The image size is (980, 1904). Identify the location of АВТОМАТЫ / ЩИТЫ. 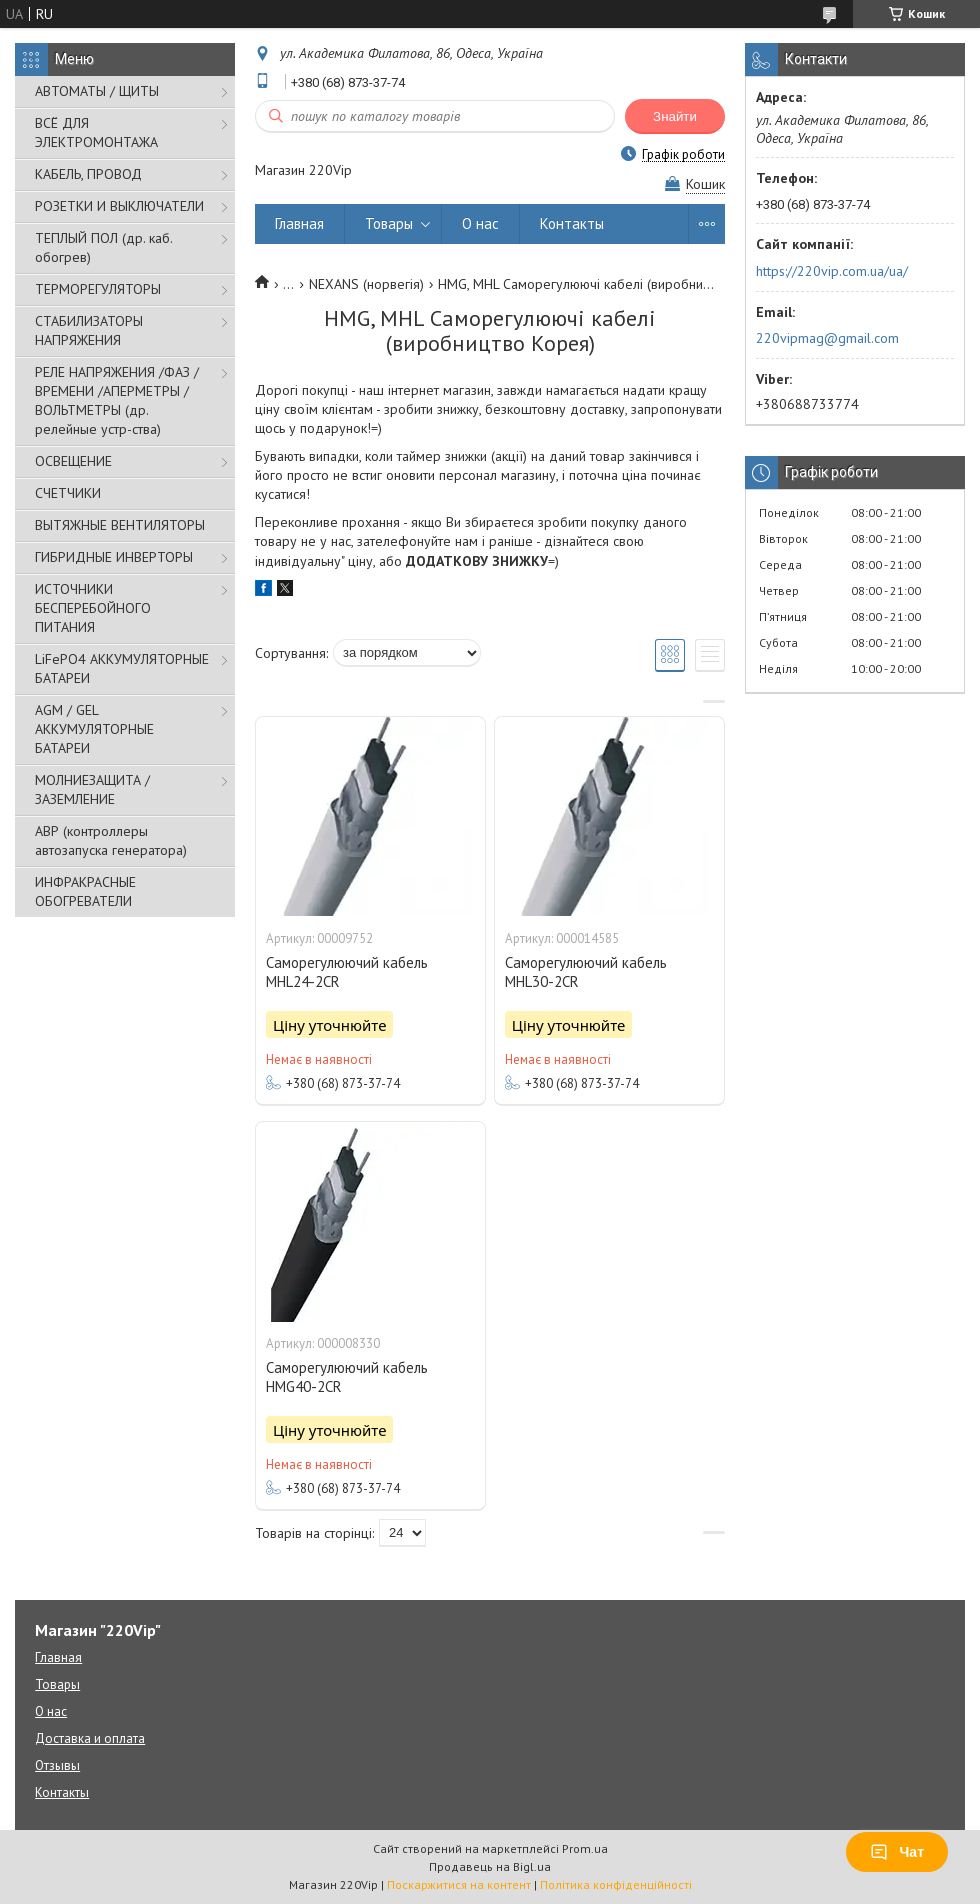
(97, 91).